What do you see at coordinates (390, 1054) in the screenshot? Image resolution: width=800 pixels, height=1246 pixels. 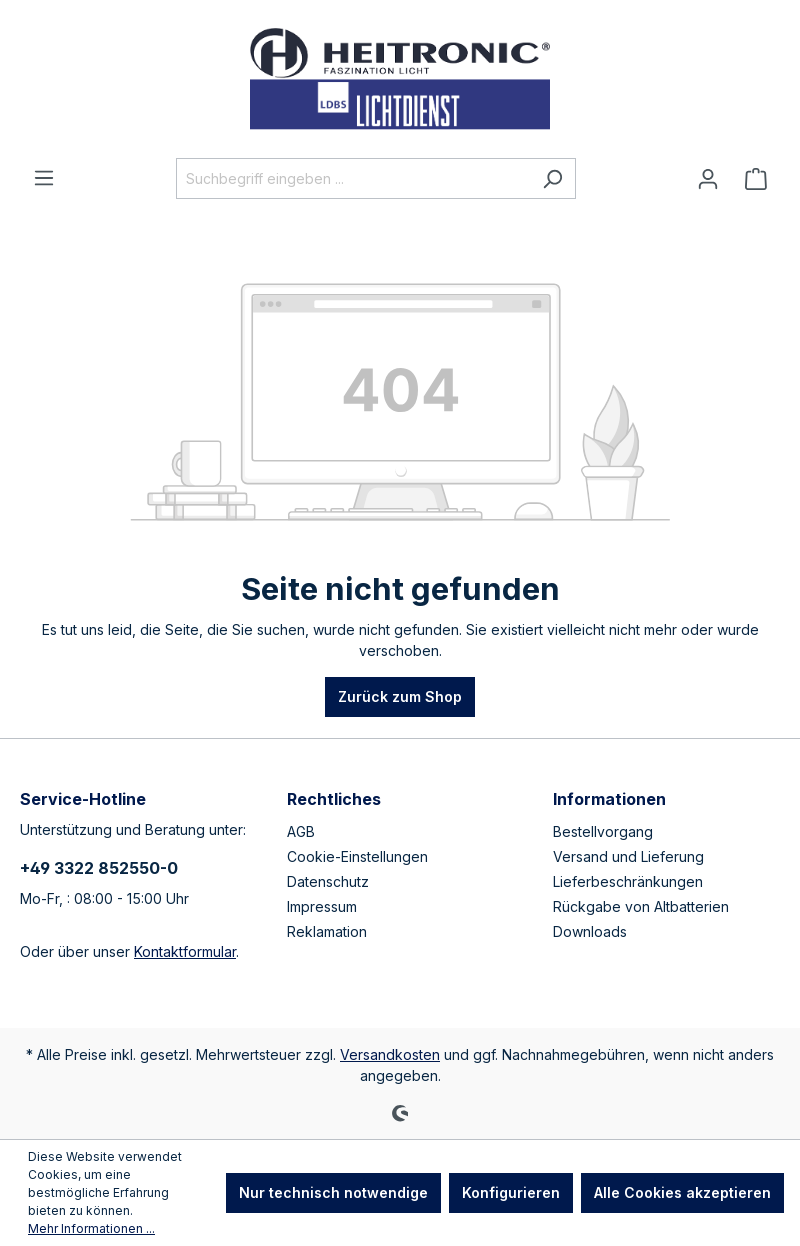 I see `Versandkosten` at bounding box center [390, 1054].